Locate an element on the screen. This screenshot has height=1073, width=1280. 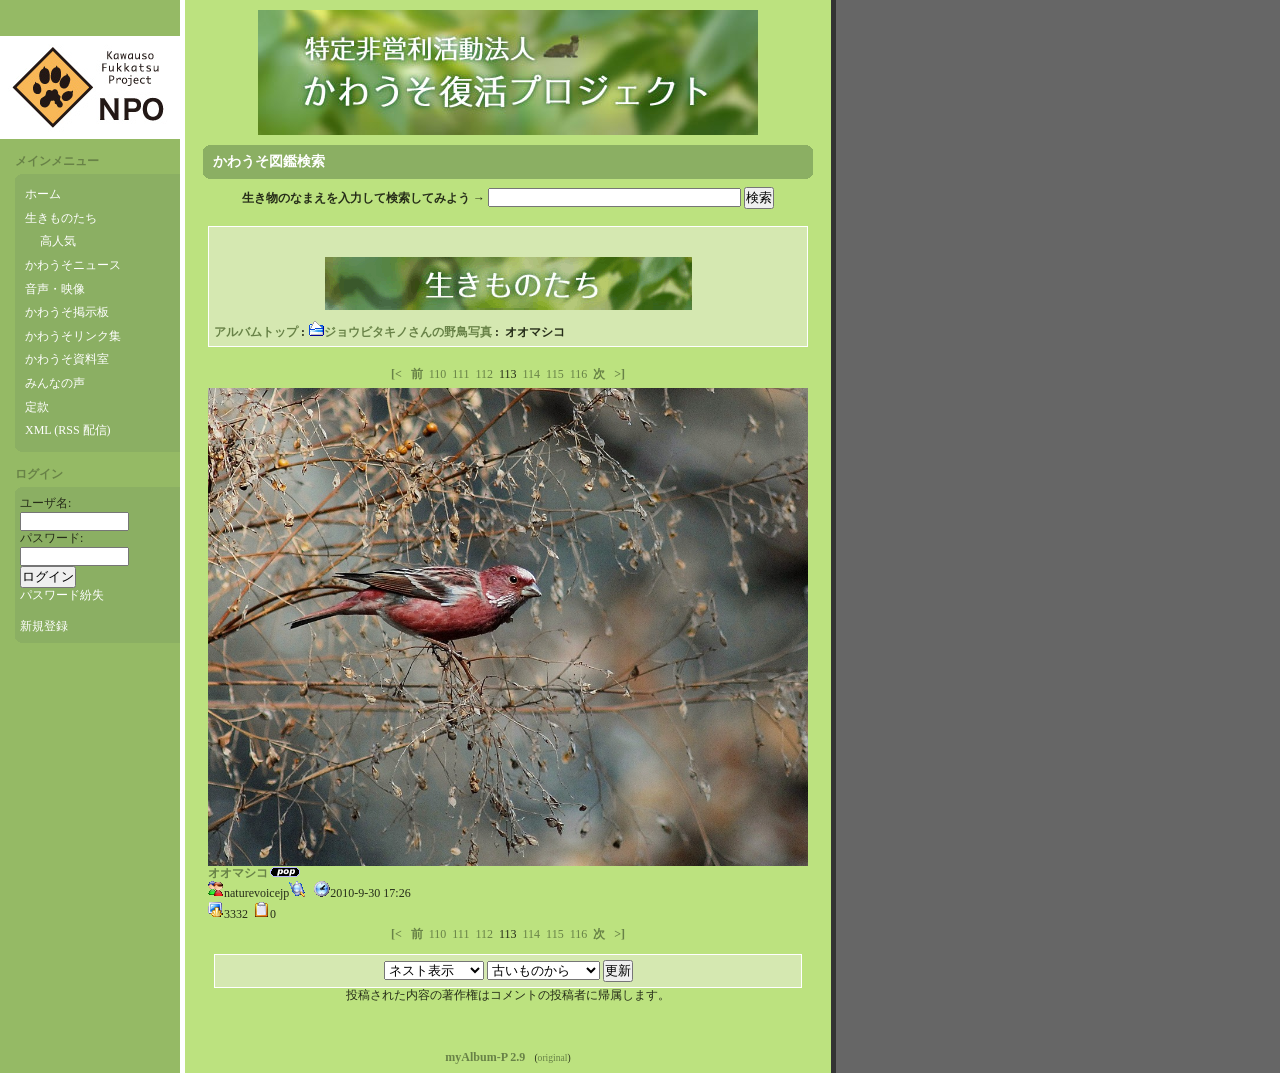
ジョウビタキノさんの野鳥写真 is located at coordinates (400, 332).